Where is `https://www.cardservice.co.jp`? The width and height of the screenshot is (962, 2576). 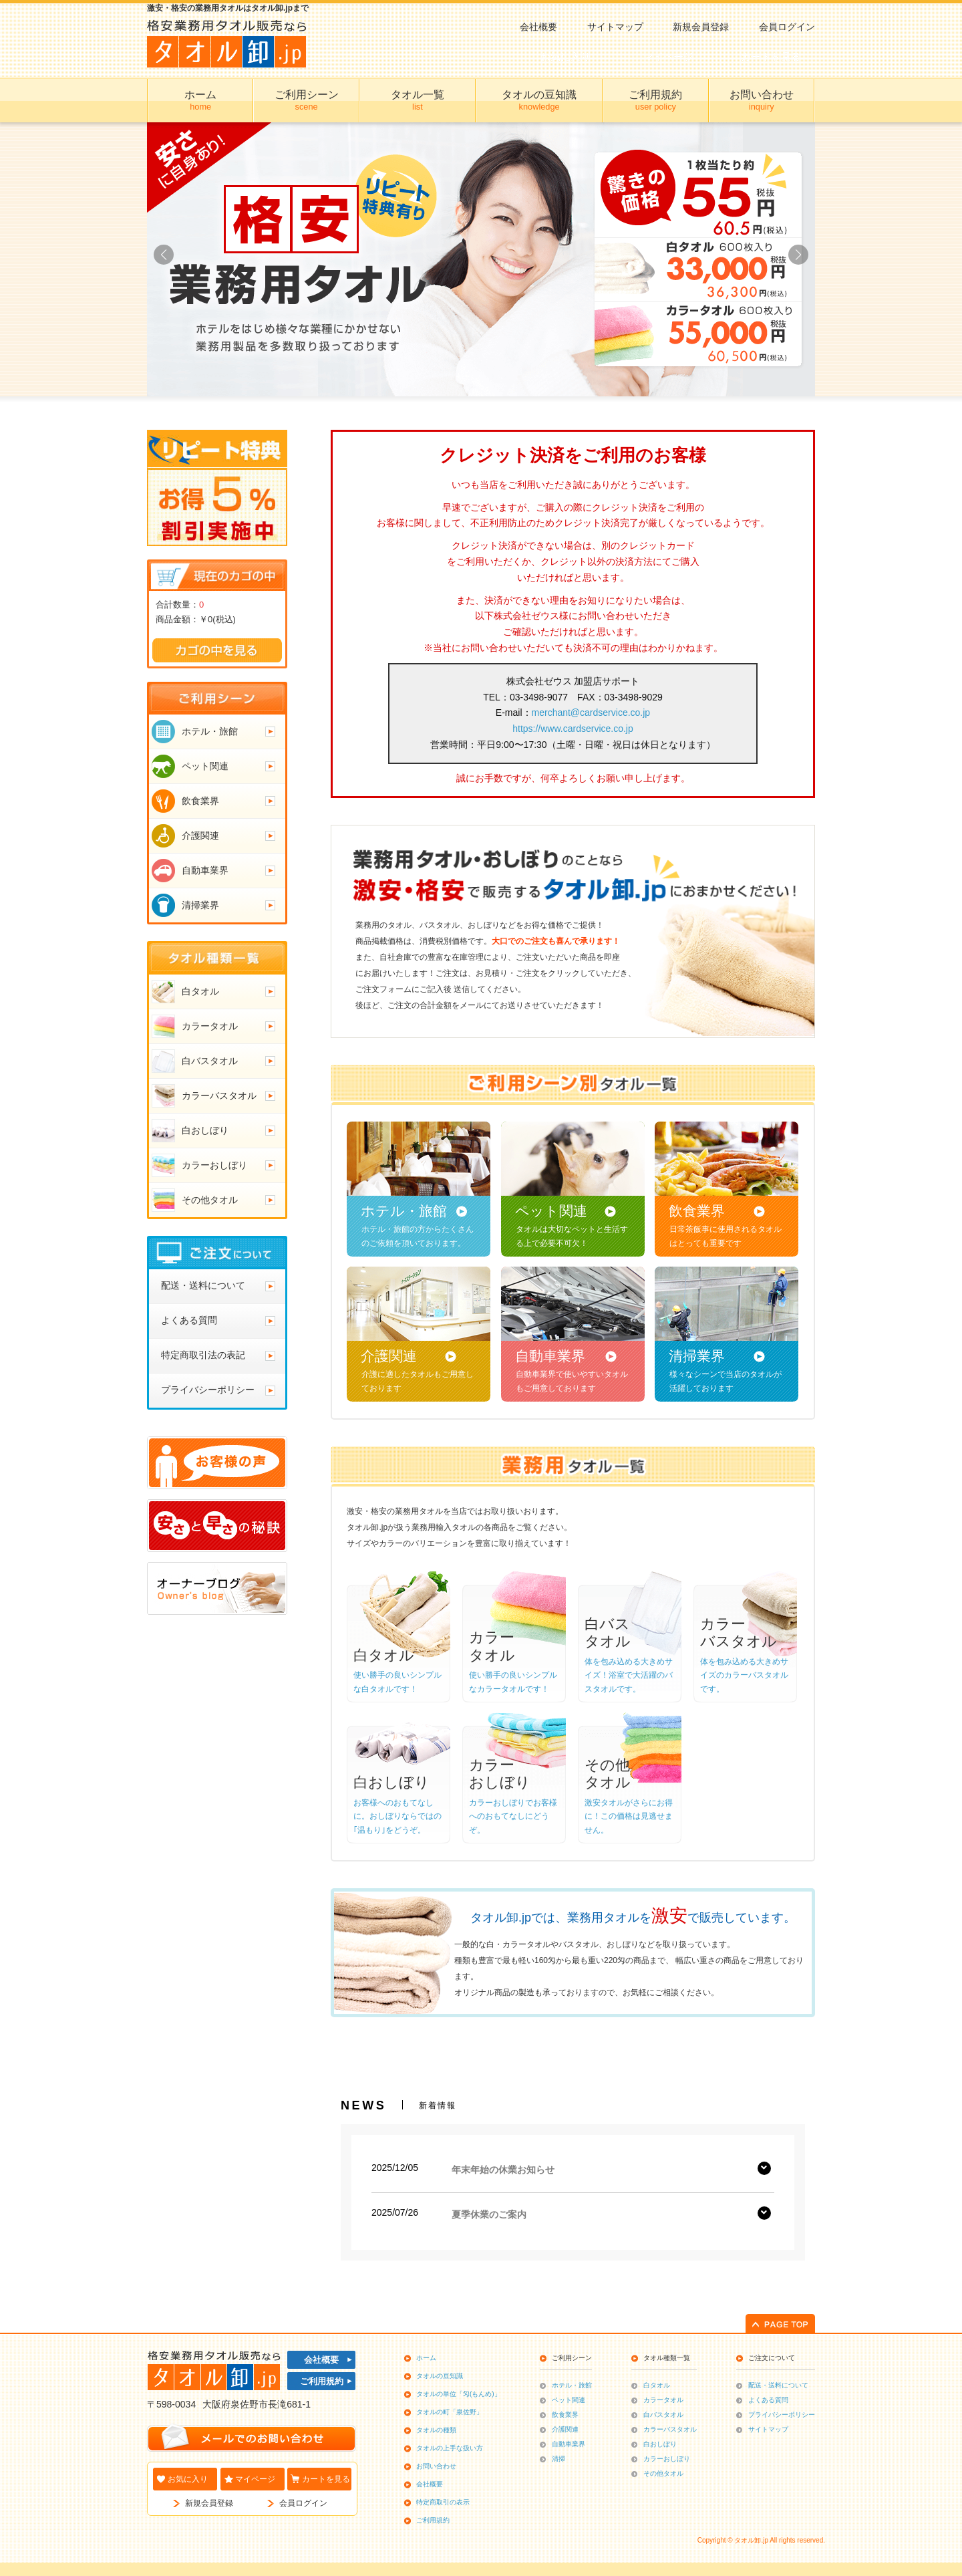 https://www.cardservice.co.jp is located at coordinates (572, 728).